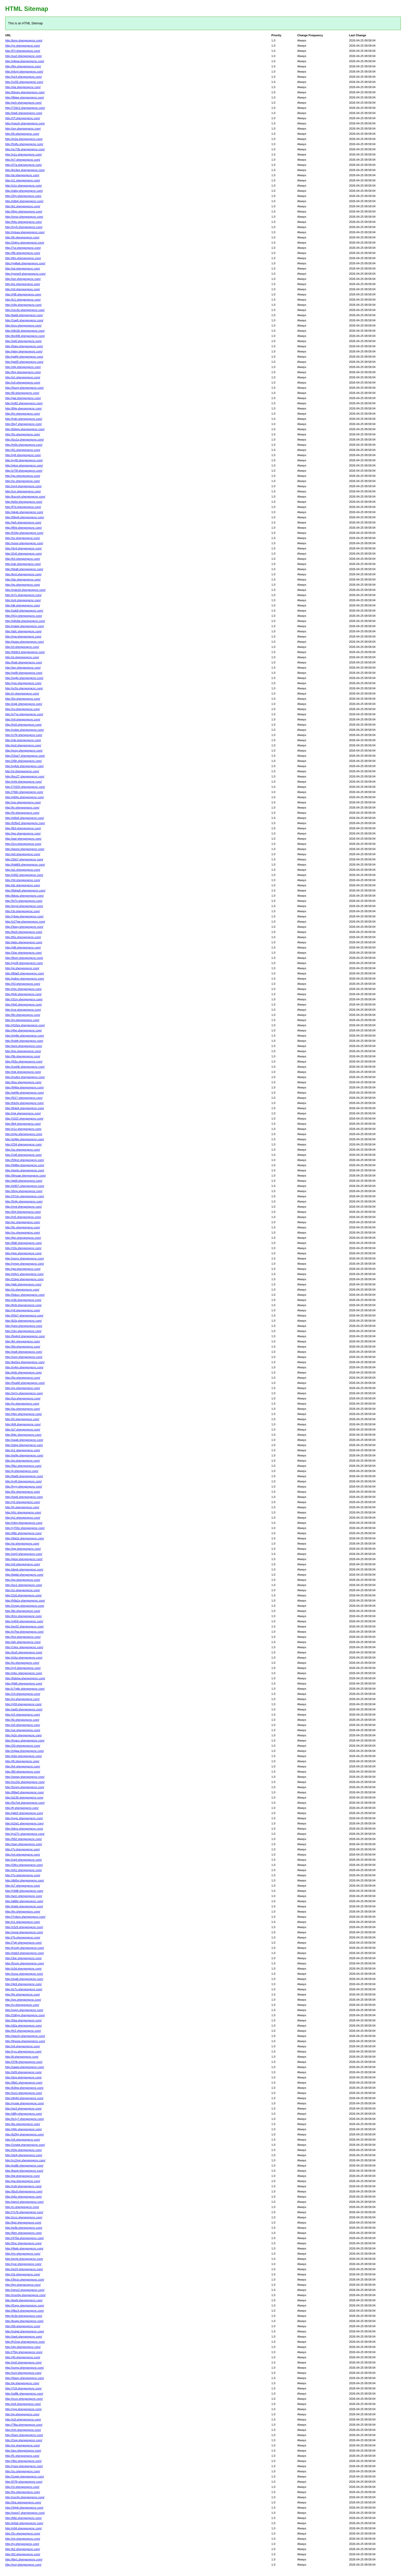 The width and height of the screenshot is (406, 2576). What do you see at coordinates (24, 1165) in the screenshot?
I see `http://948tg.shengongcnc.com/` at bounding box center [24, 1165].